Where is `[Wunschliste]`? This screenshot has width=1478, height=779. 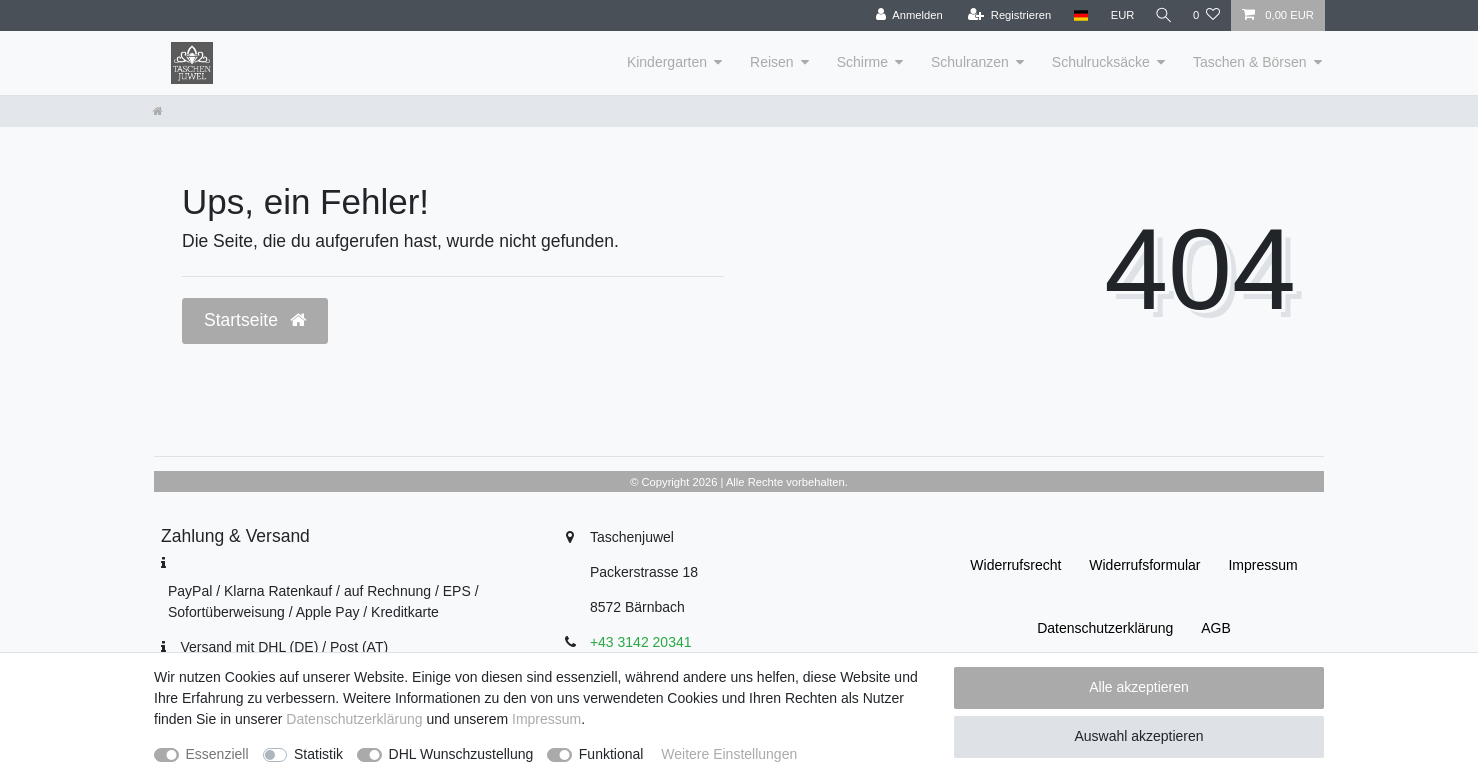
[Wunschliste] is located at coordinates (1206, 15).